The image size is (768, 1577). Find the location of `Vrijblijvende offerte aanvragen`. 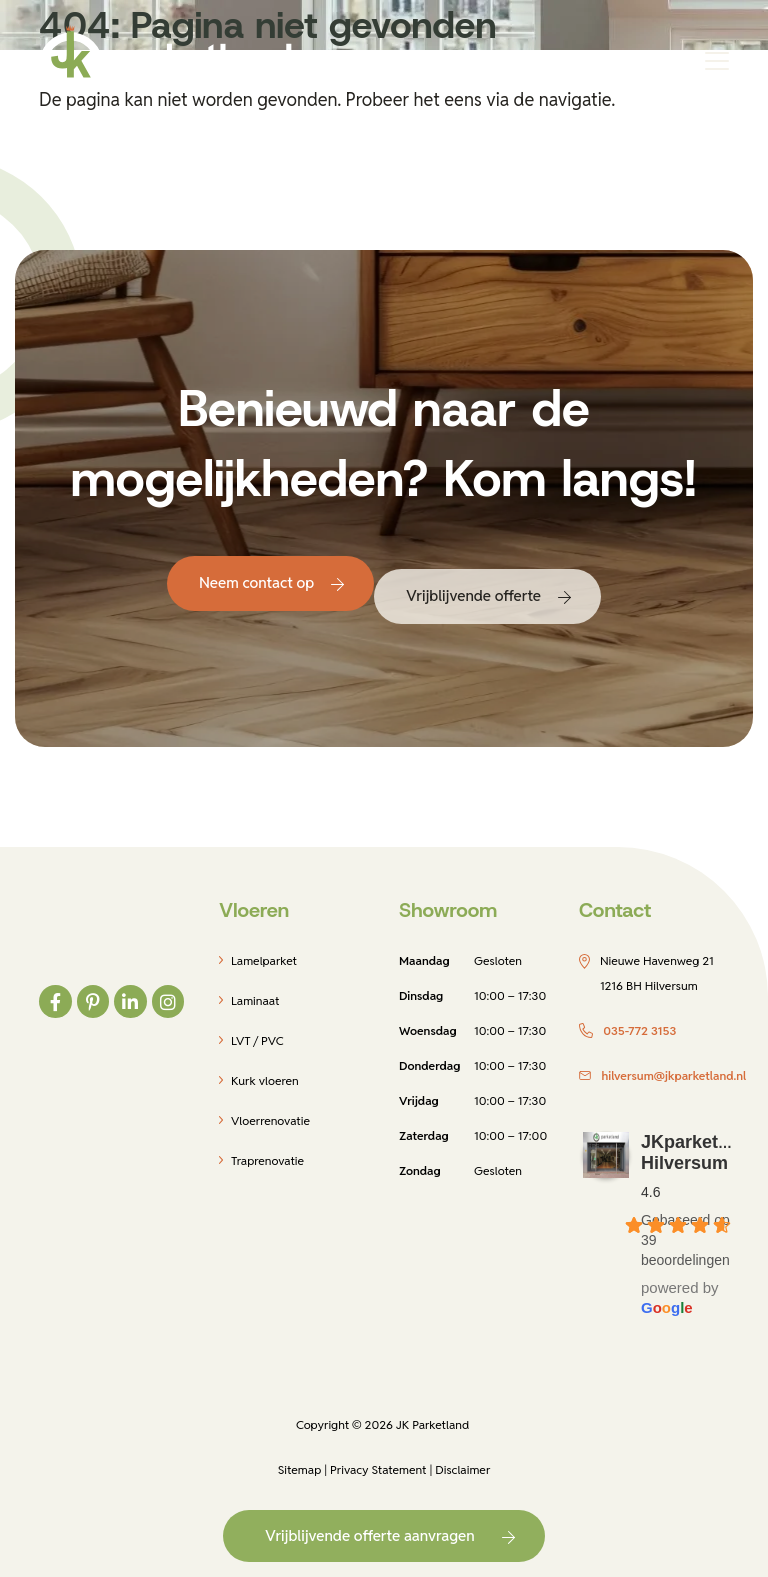

Vrijblijvende offerte aanvragen is located at coordinates (369, 1535).